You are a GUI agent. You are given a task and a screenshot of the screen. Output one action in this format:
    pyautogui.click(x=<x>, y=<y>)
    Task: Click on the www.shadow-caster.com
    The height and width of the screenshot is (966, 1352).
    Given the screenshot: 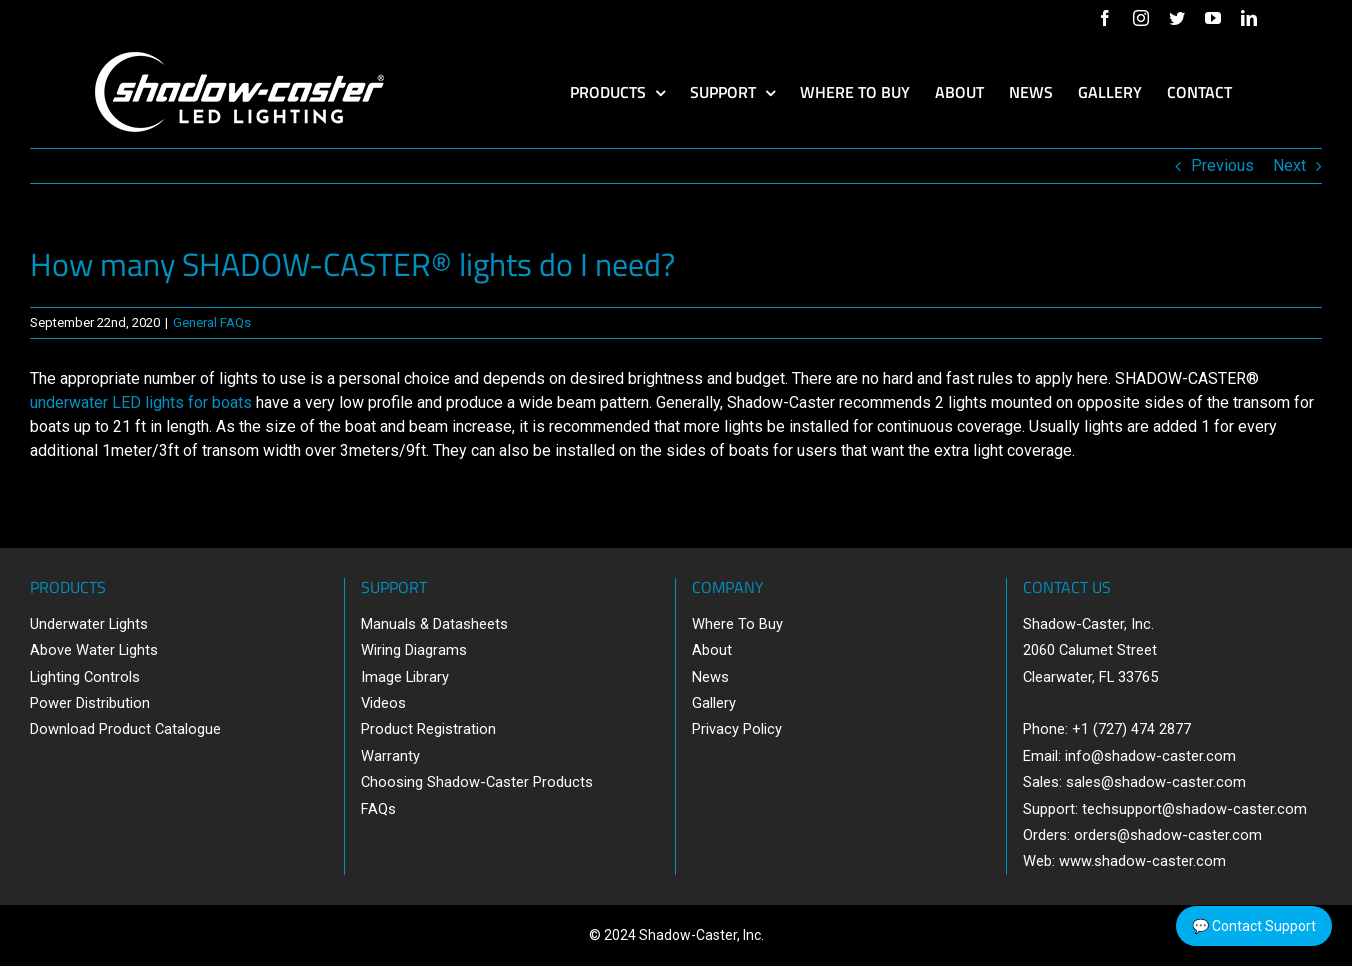 What is the action you would take?
    pyautogui.click(x=1142, y=861)
    